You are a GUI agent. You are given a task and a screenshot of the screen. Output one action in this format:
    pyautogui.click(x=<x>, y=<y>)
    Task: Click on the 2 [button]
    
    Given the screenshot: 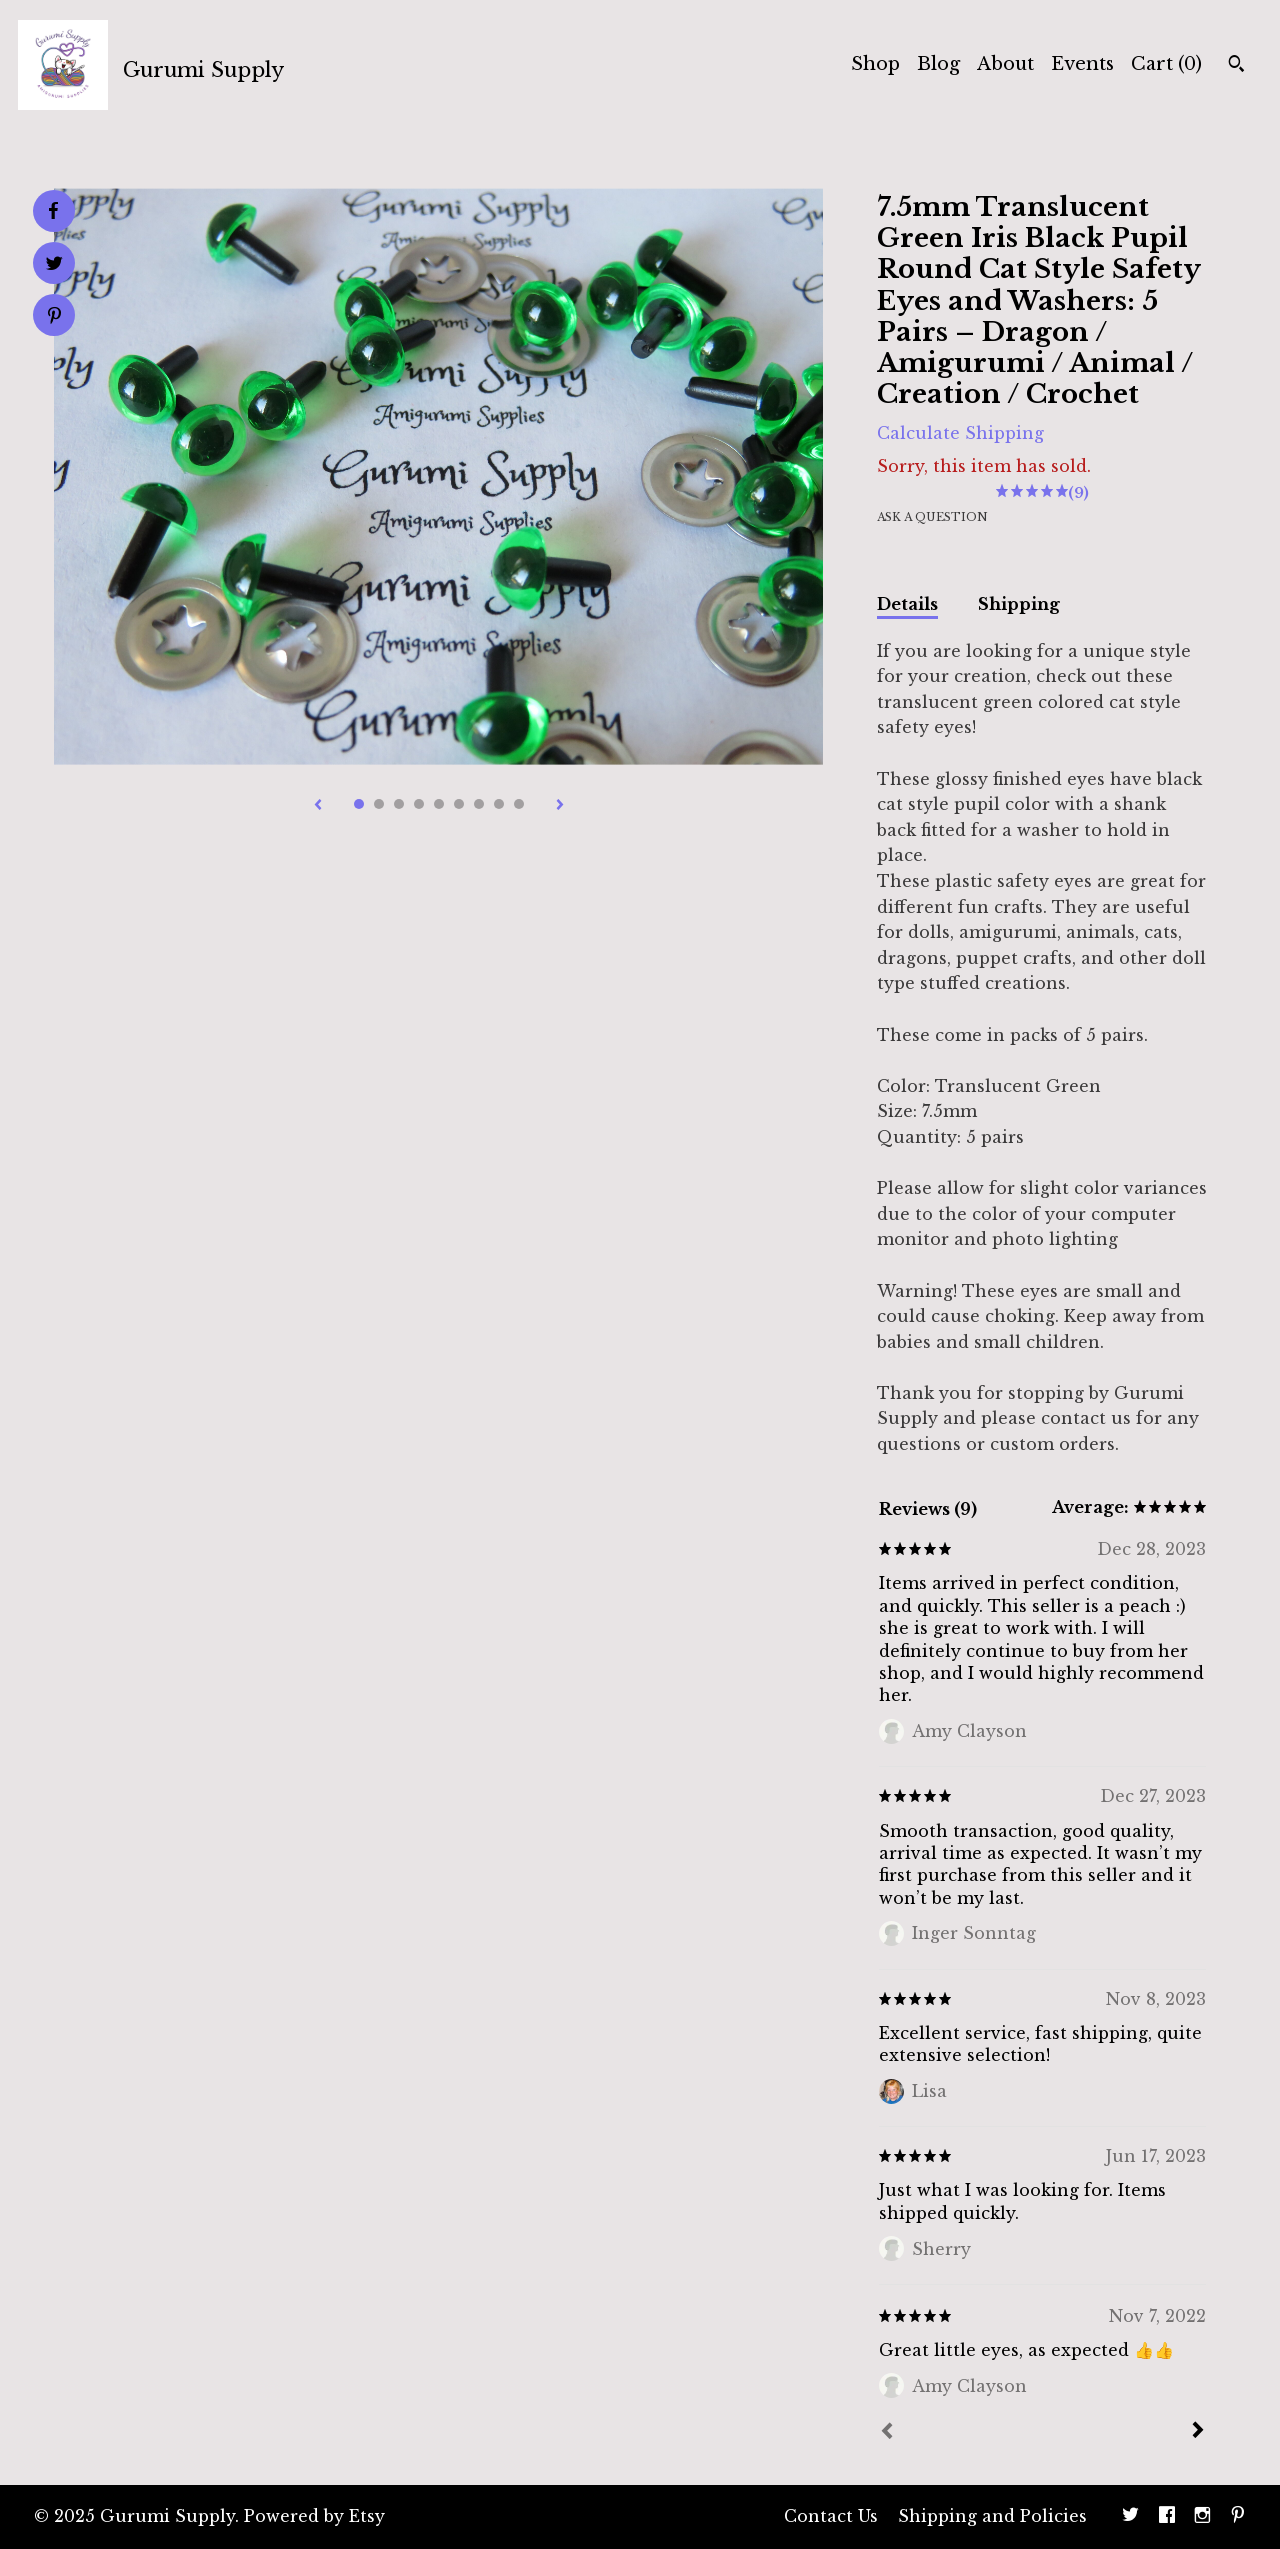 What is the action you would take?
    pyautogui.click(x=379, y=804)
    